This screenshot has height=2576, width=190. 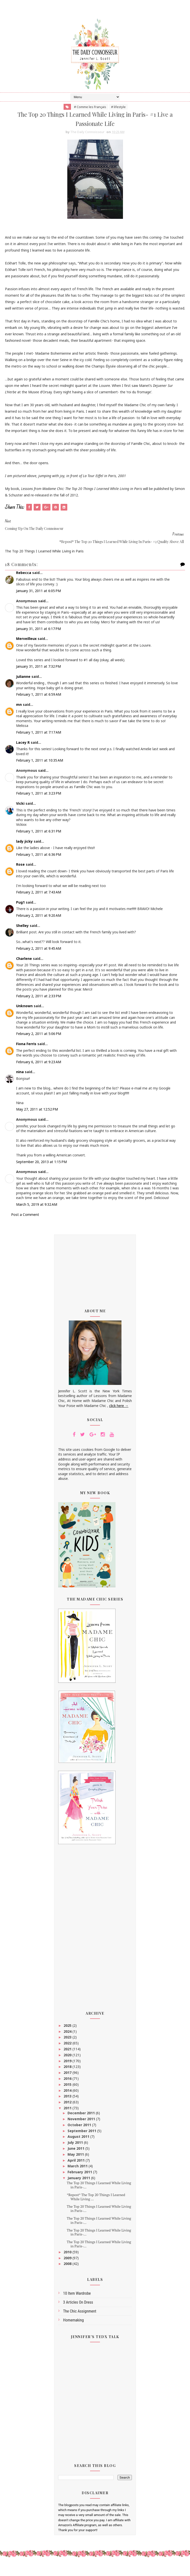 I want to click on The Chic Assignment, so click(x=79, y=2319).